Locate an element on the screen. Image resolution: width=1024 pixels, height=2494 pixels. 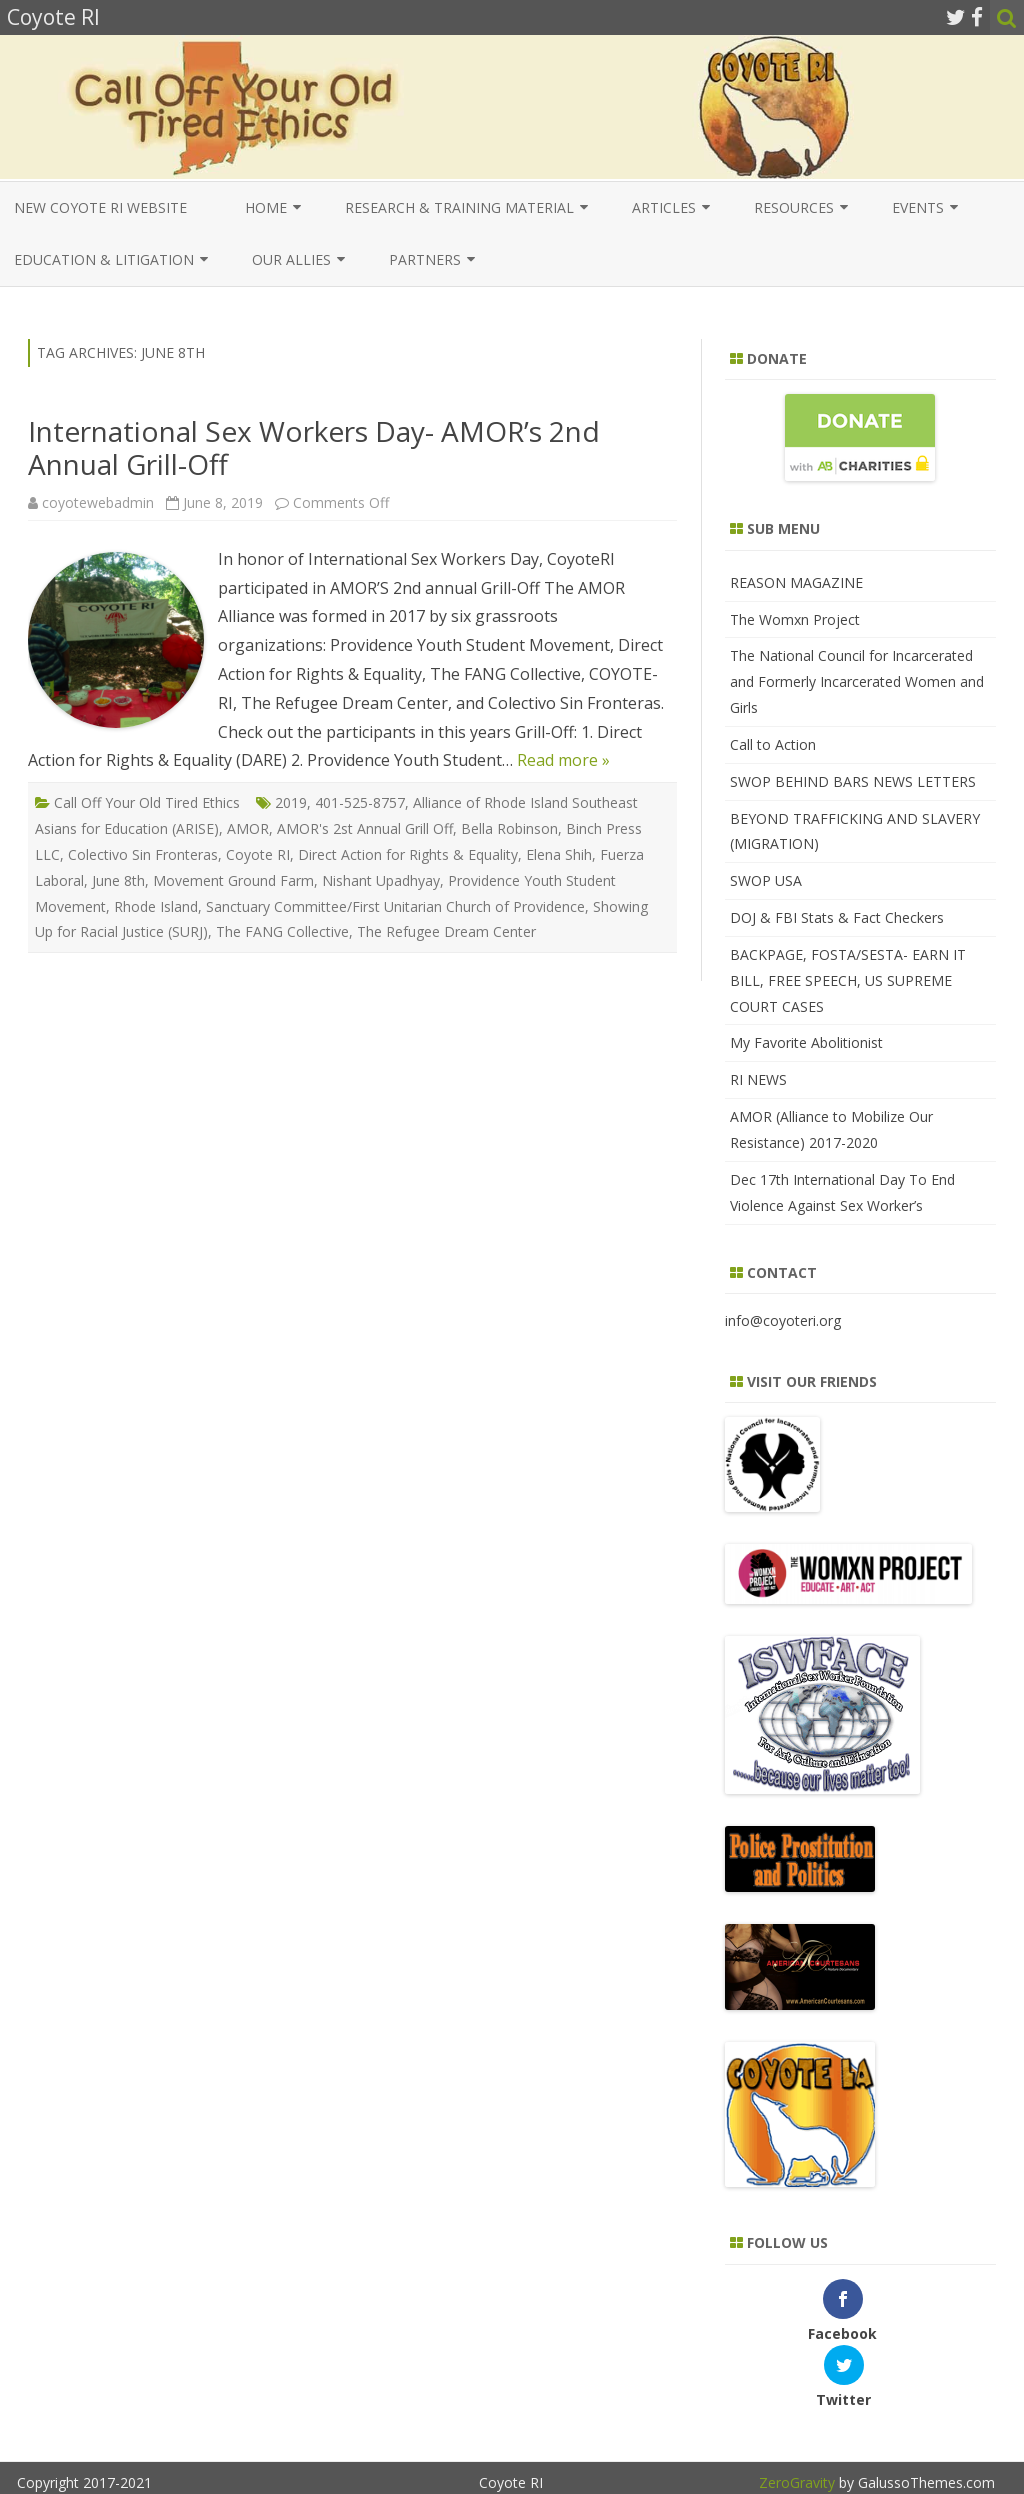
Movement Ground Farm is located at coordinates (233, 880).